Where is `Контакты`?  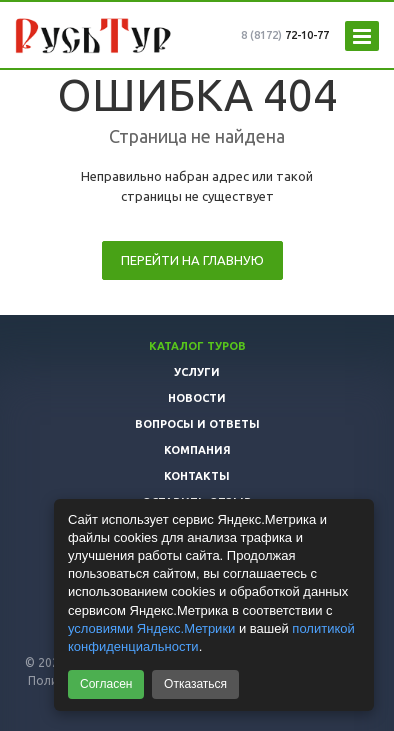
Контакты is located at coordinates (197, 476).